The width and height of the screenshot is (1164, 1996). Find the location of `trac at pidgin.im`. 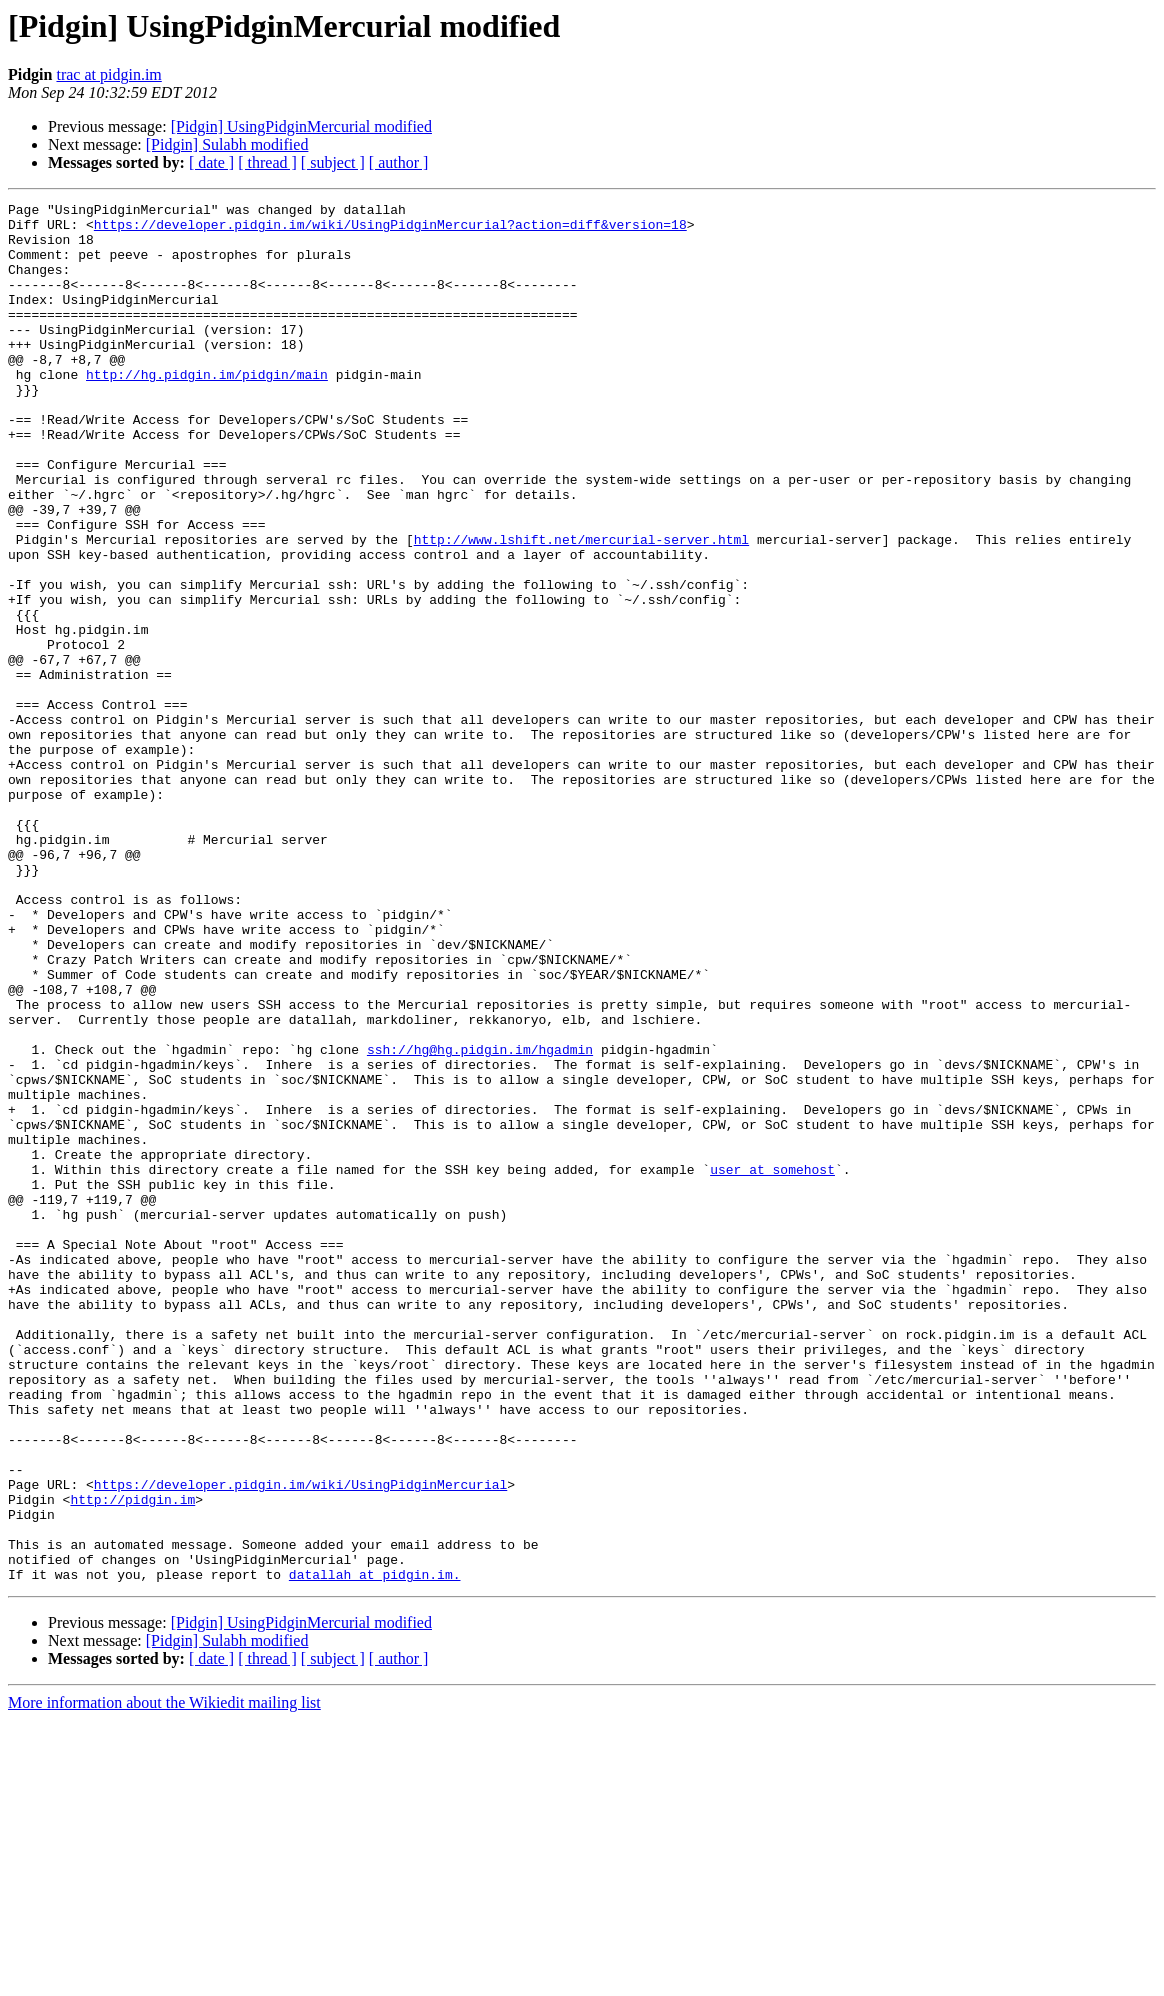

trac at pidgin.im is located at coordinates (108, 74).